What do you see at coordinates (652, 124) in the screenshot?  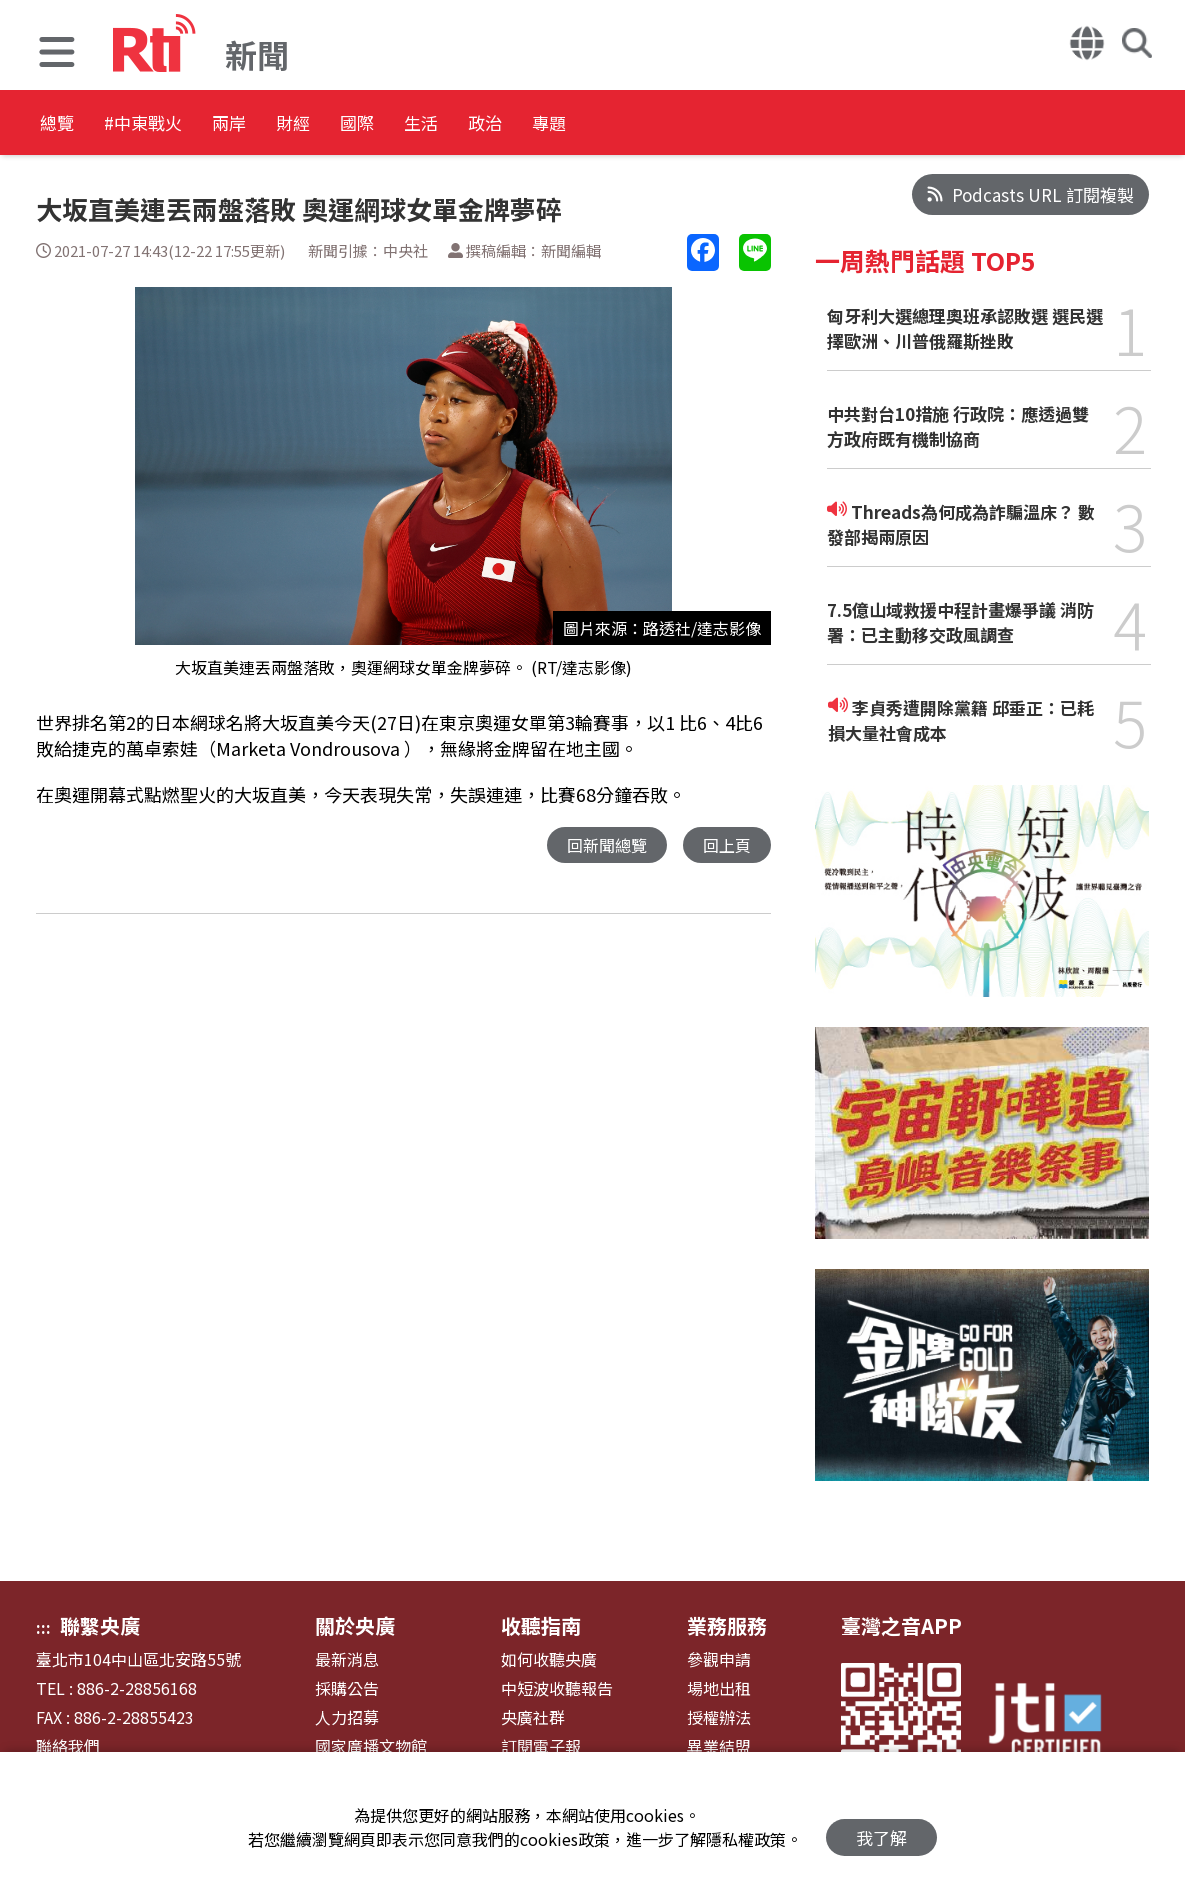 I see `政治` at bounding box center [652, 124].